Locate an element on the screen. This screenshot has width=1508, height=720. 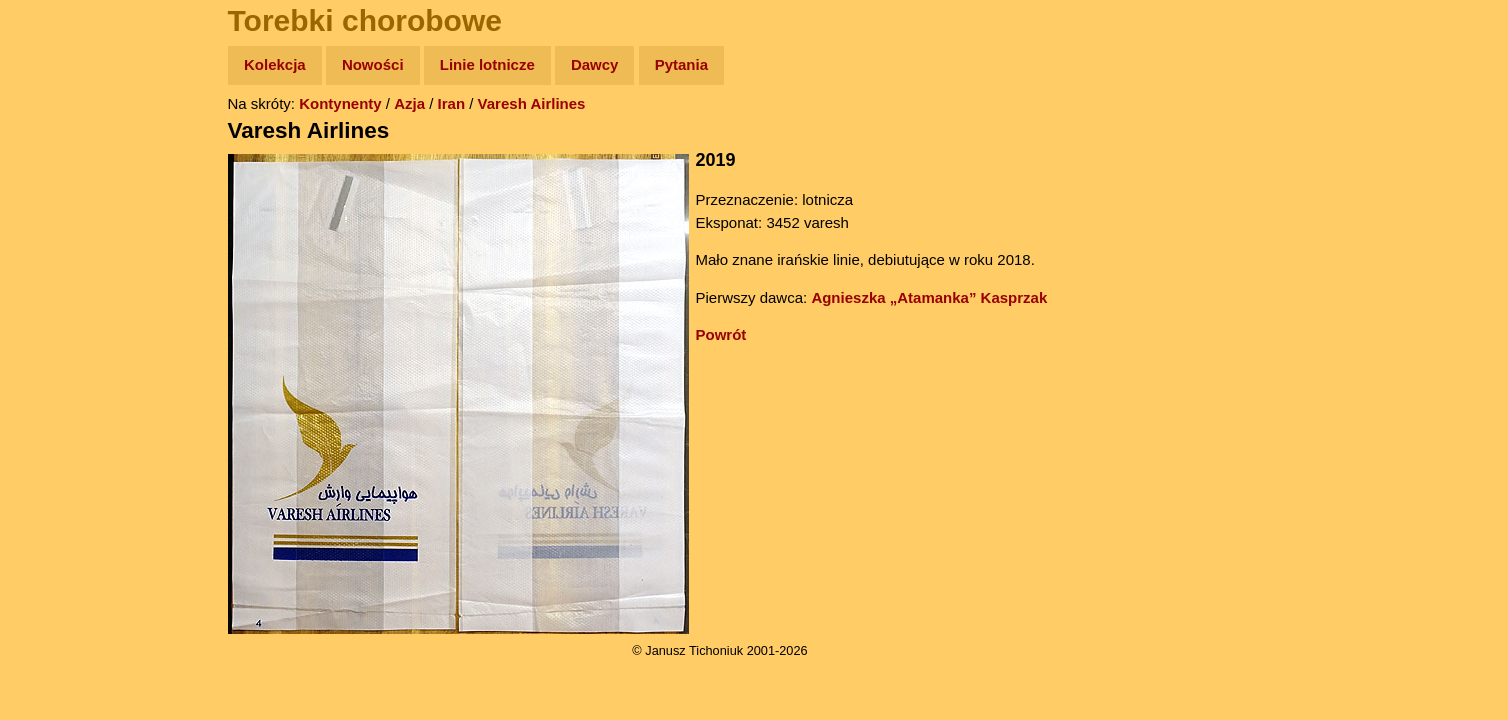
Muzyka is located at coordinates (60, 296).